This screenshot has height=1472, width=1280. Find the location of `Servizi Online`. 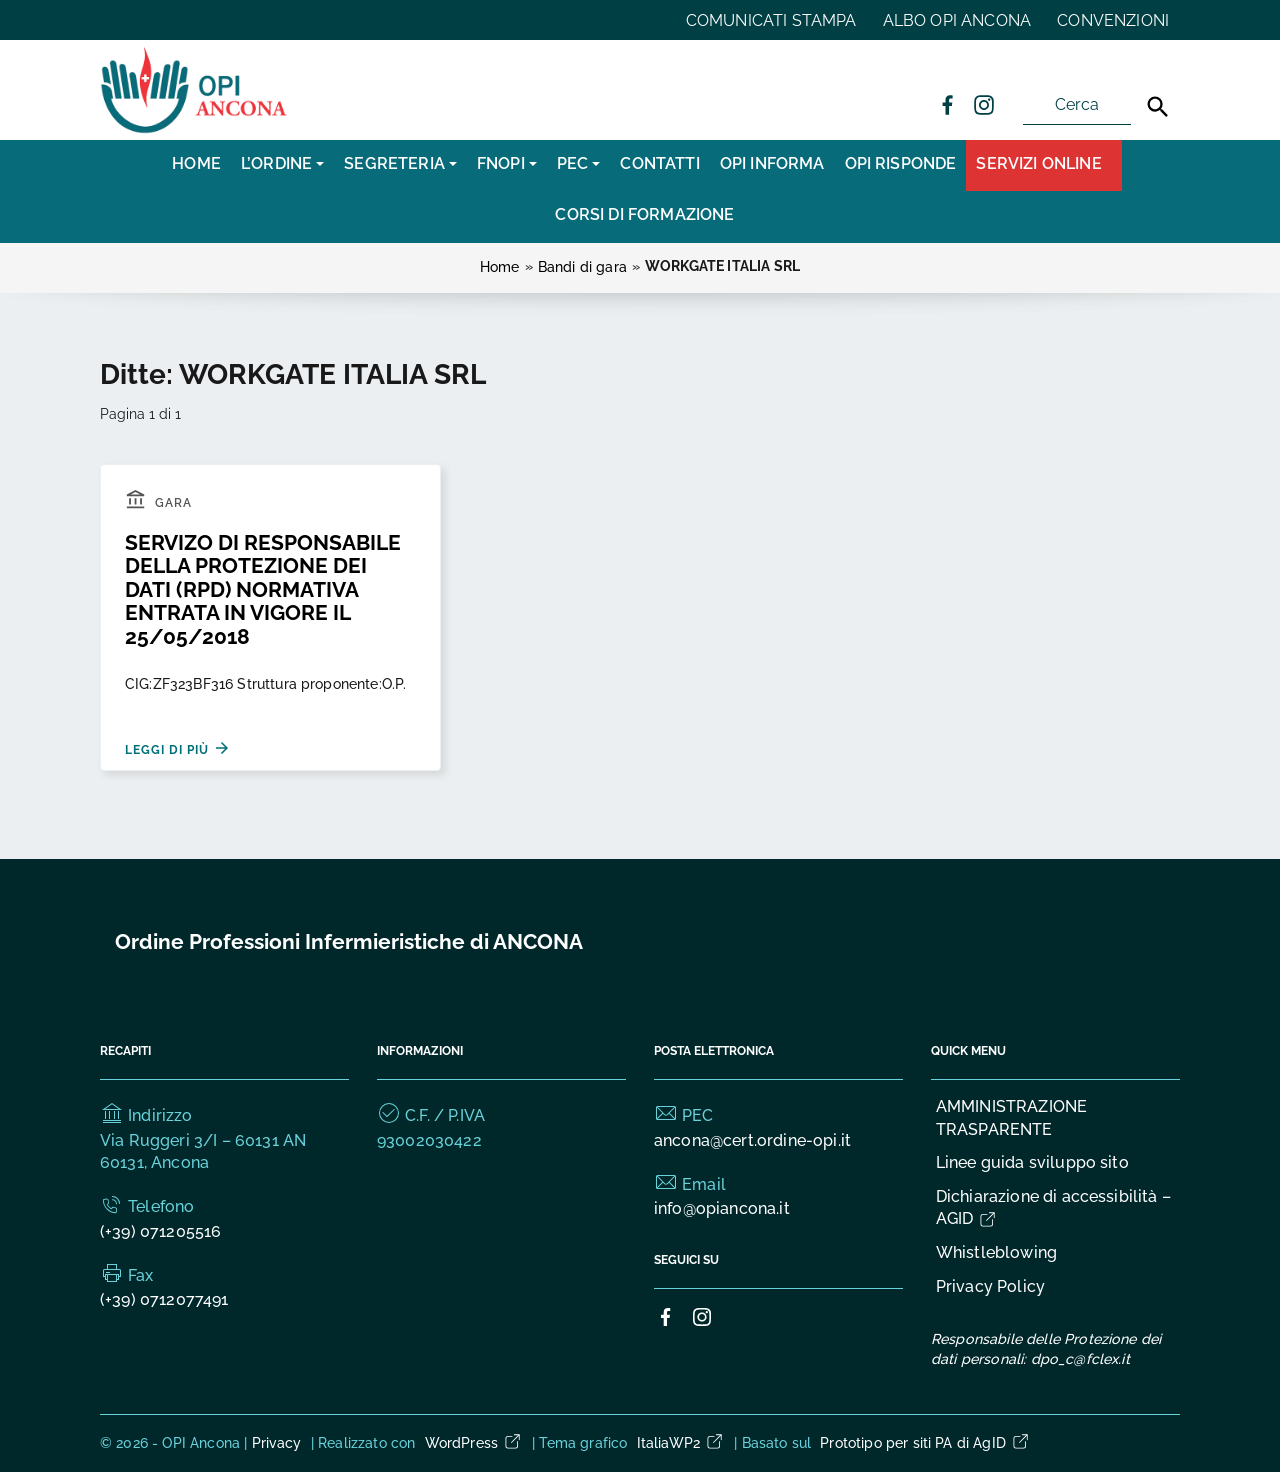

Servizi Online is located at coordinates (1038, 163).